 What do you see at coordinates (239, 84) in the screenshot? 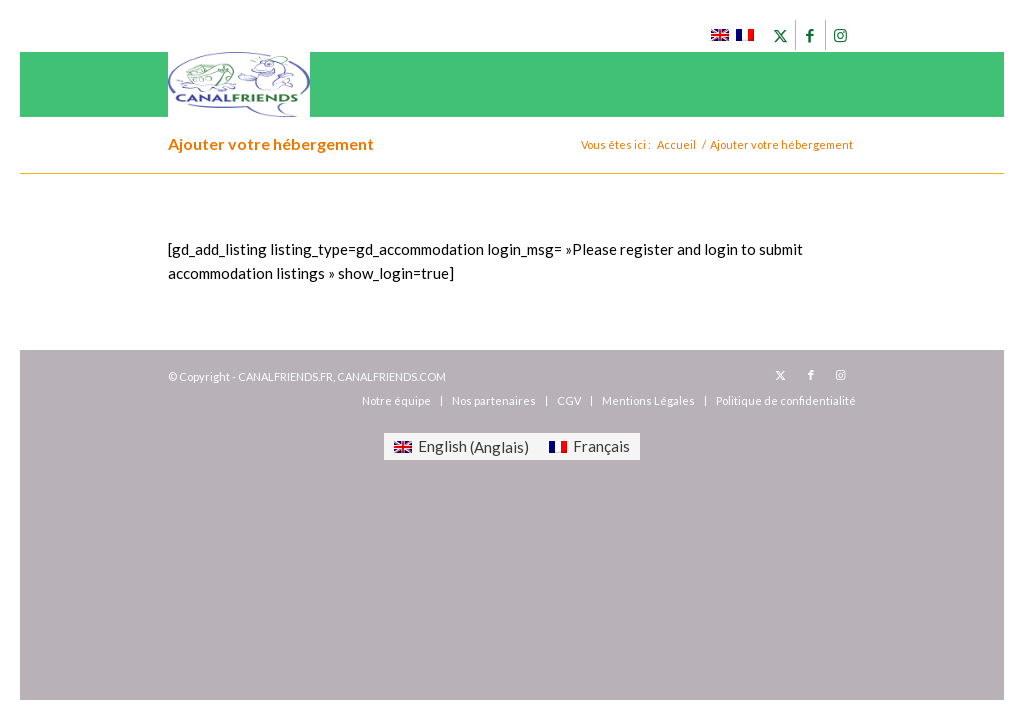
I see `[canalfriends.com]` at bounding box center [239, 84].